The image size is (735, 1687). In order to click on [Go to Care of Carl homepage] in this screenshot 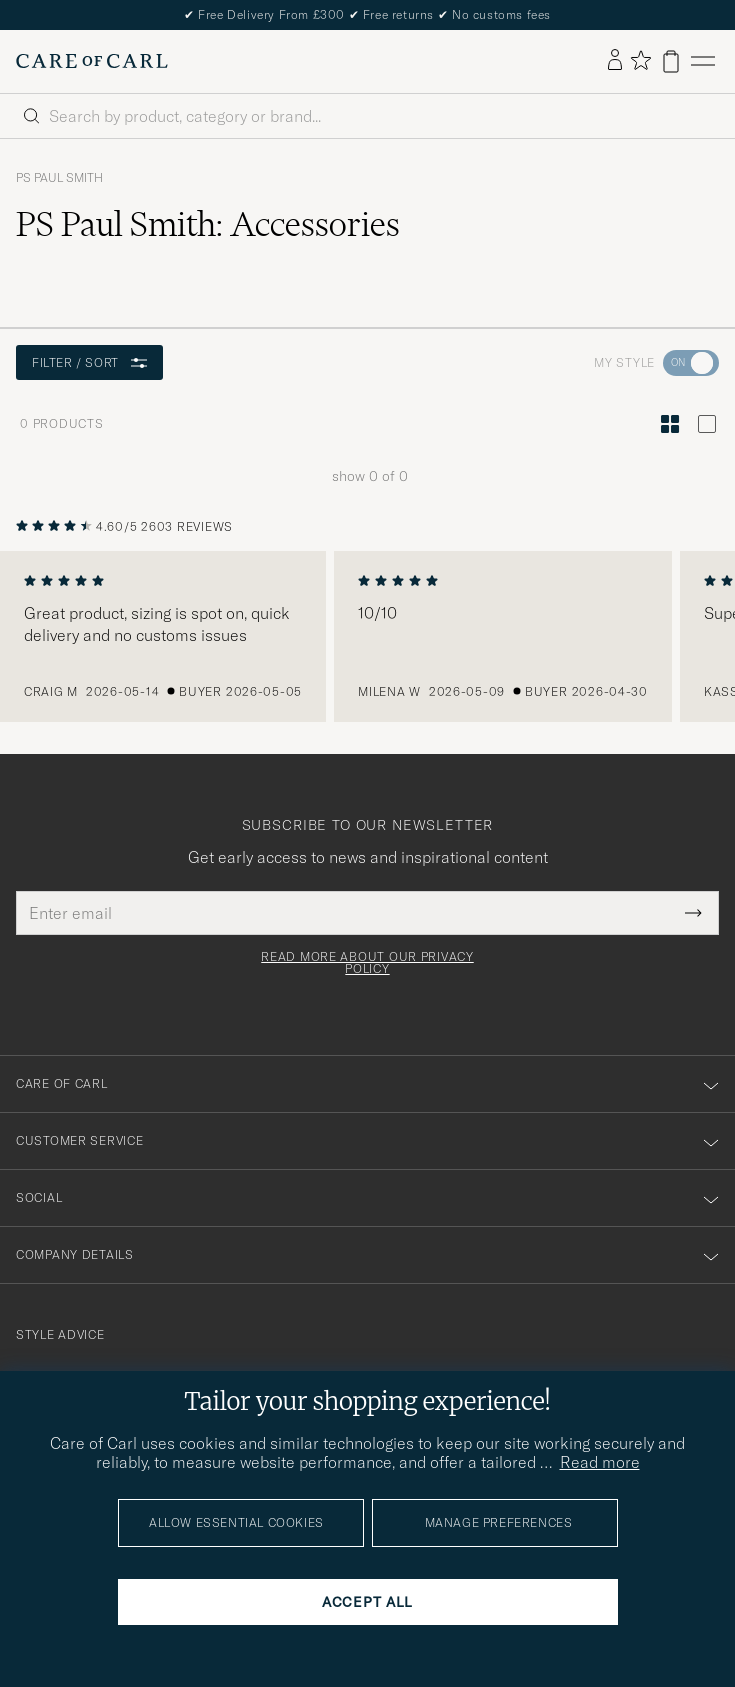, I will do `click(92, 61)`.